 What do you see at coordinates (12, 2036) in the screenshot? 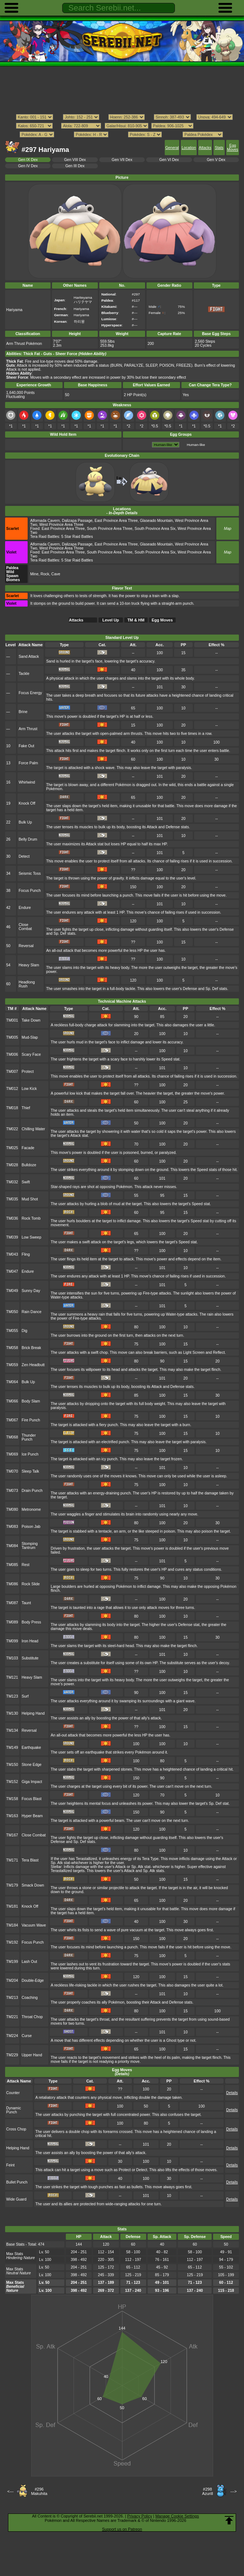
I see `TM224` at bounding box center [12, 2036].